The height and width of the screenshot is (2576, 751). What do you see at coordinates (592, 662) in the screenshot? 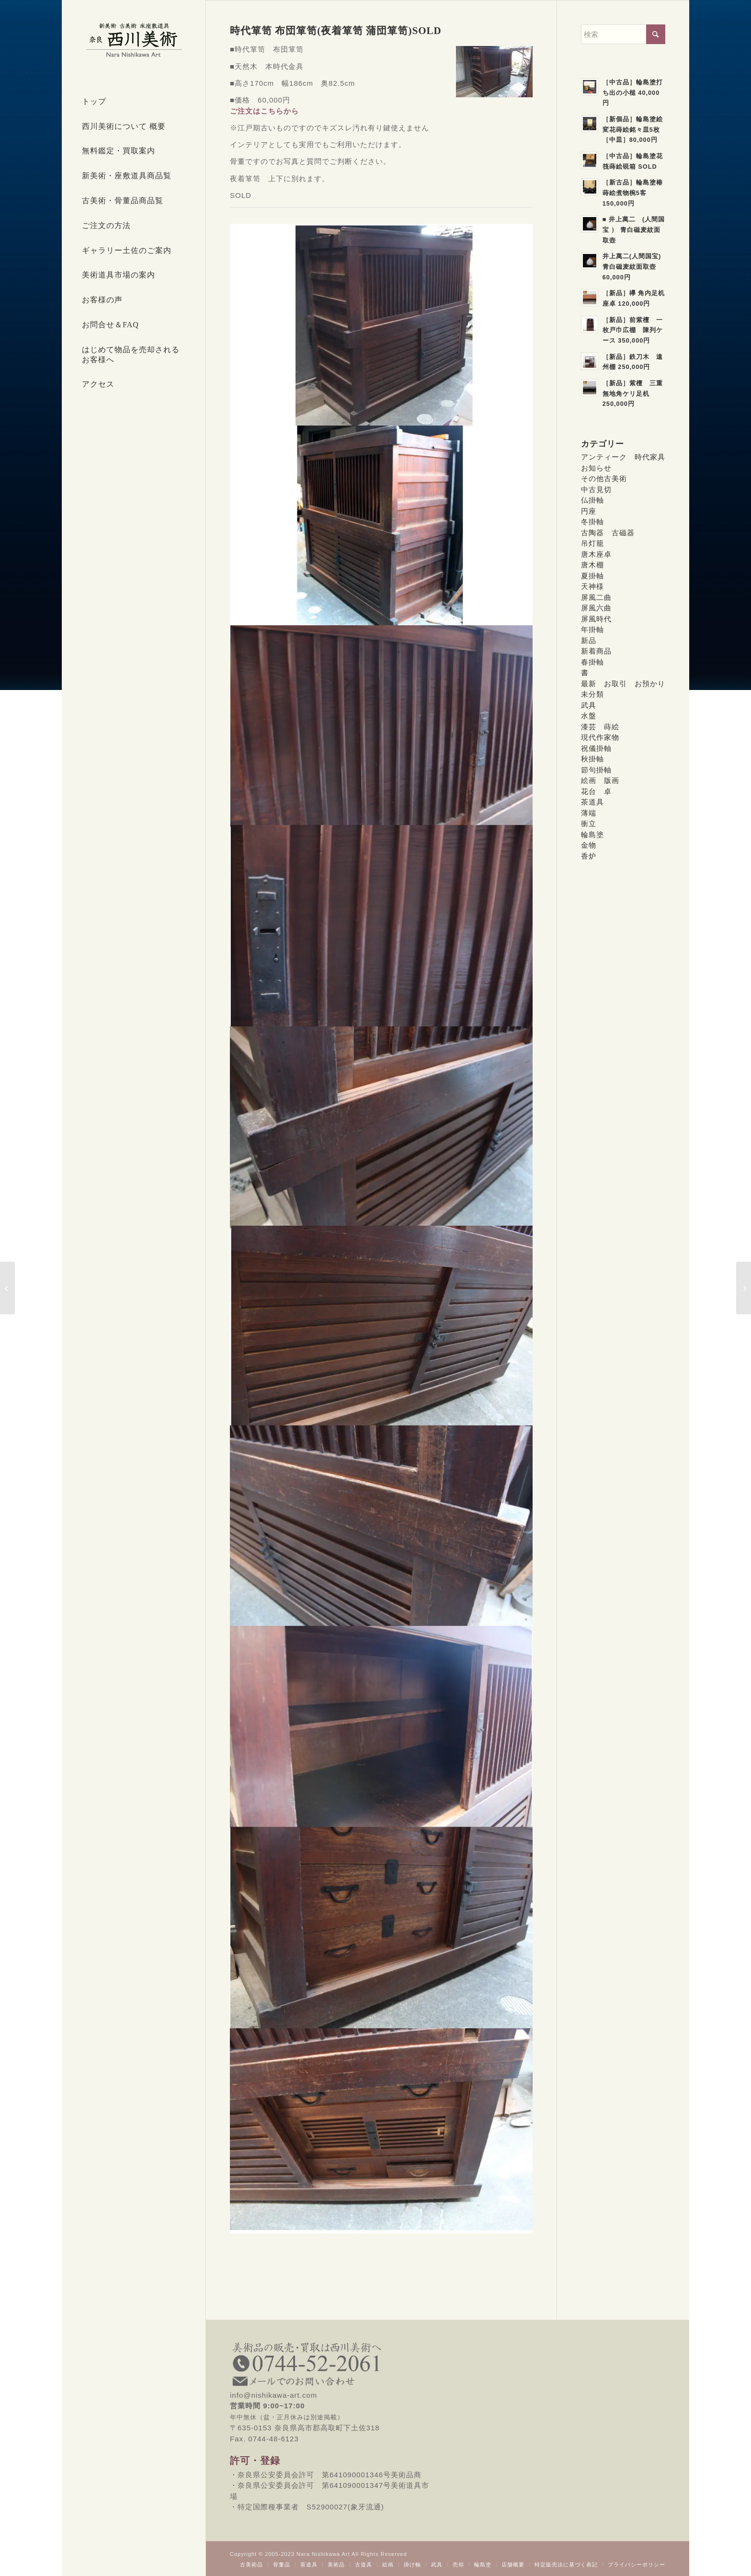
I see `春掛軸` at bounding box center [592, 662].